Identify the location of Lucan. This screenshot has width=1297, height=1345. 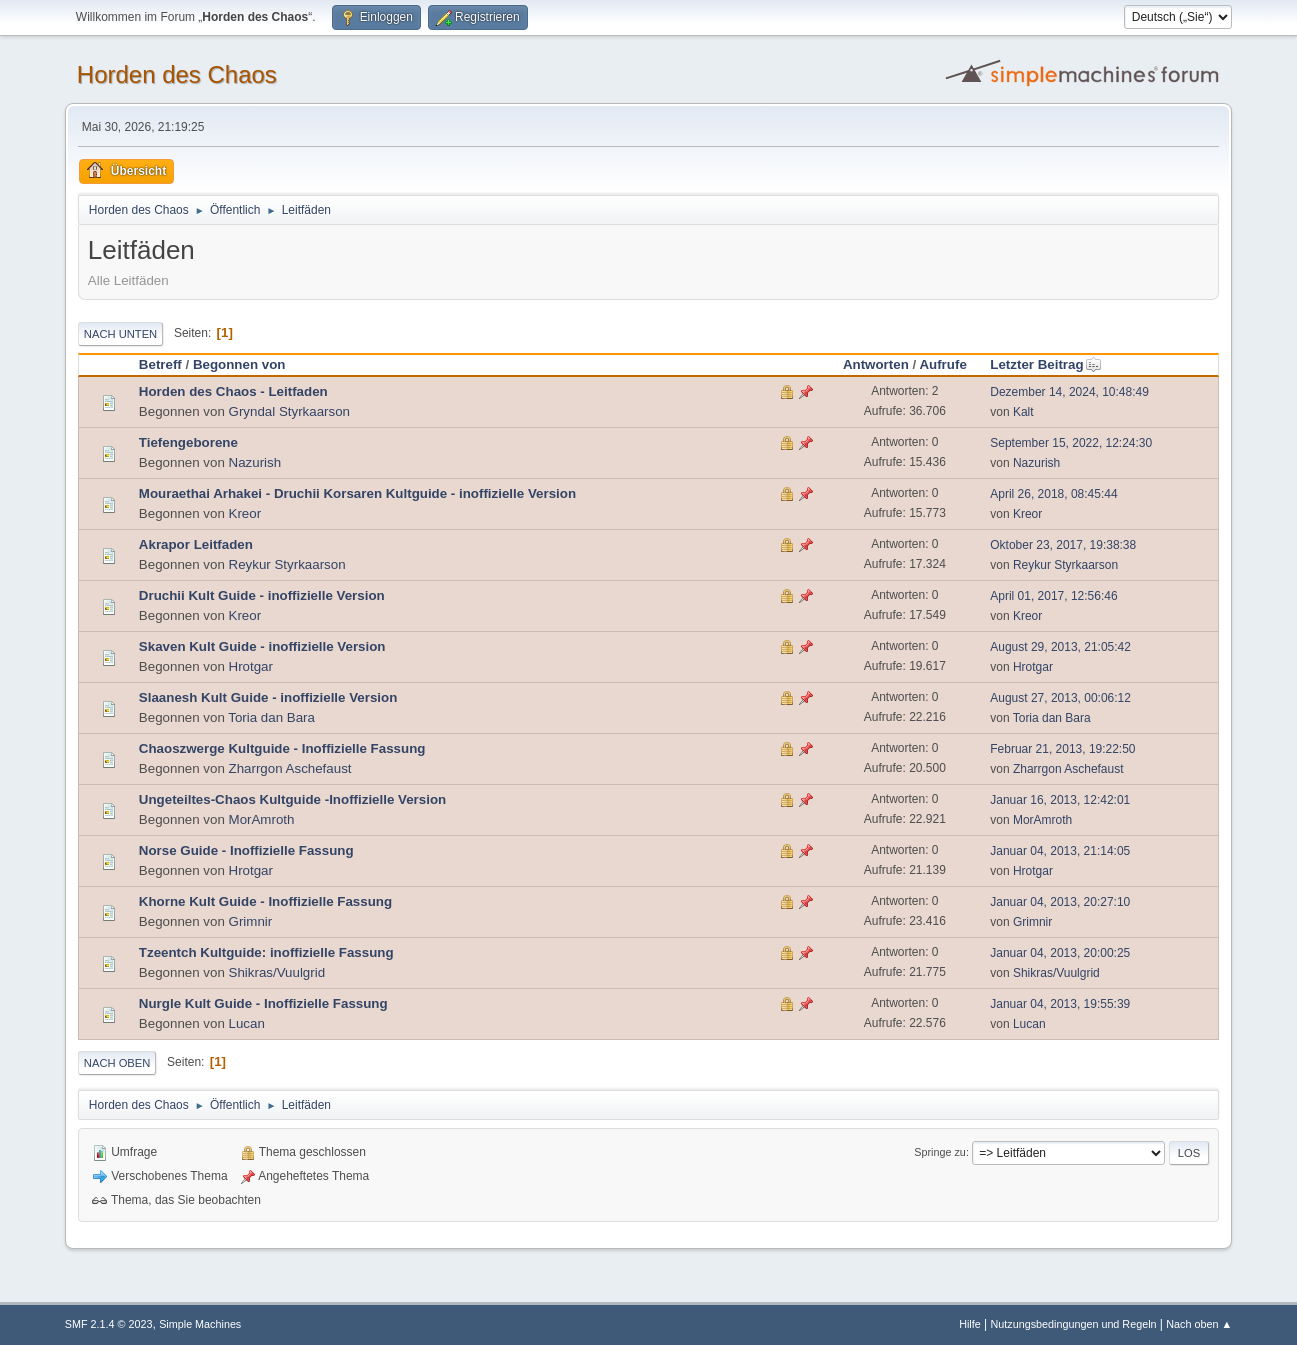
(247, 1023).